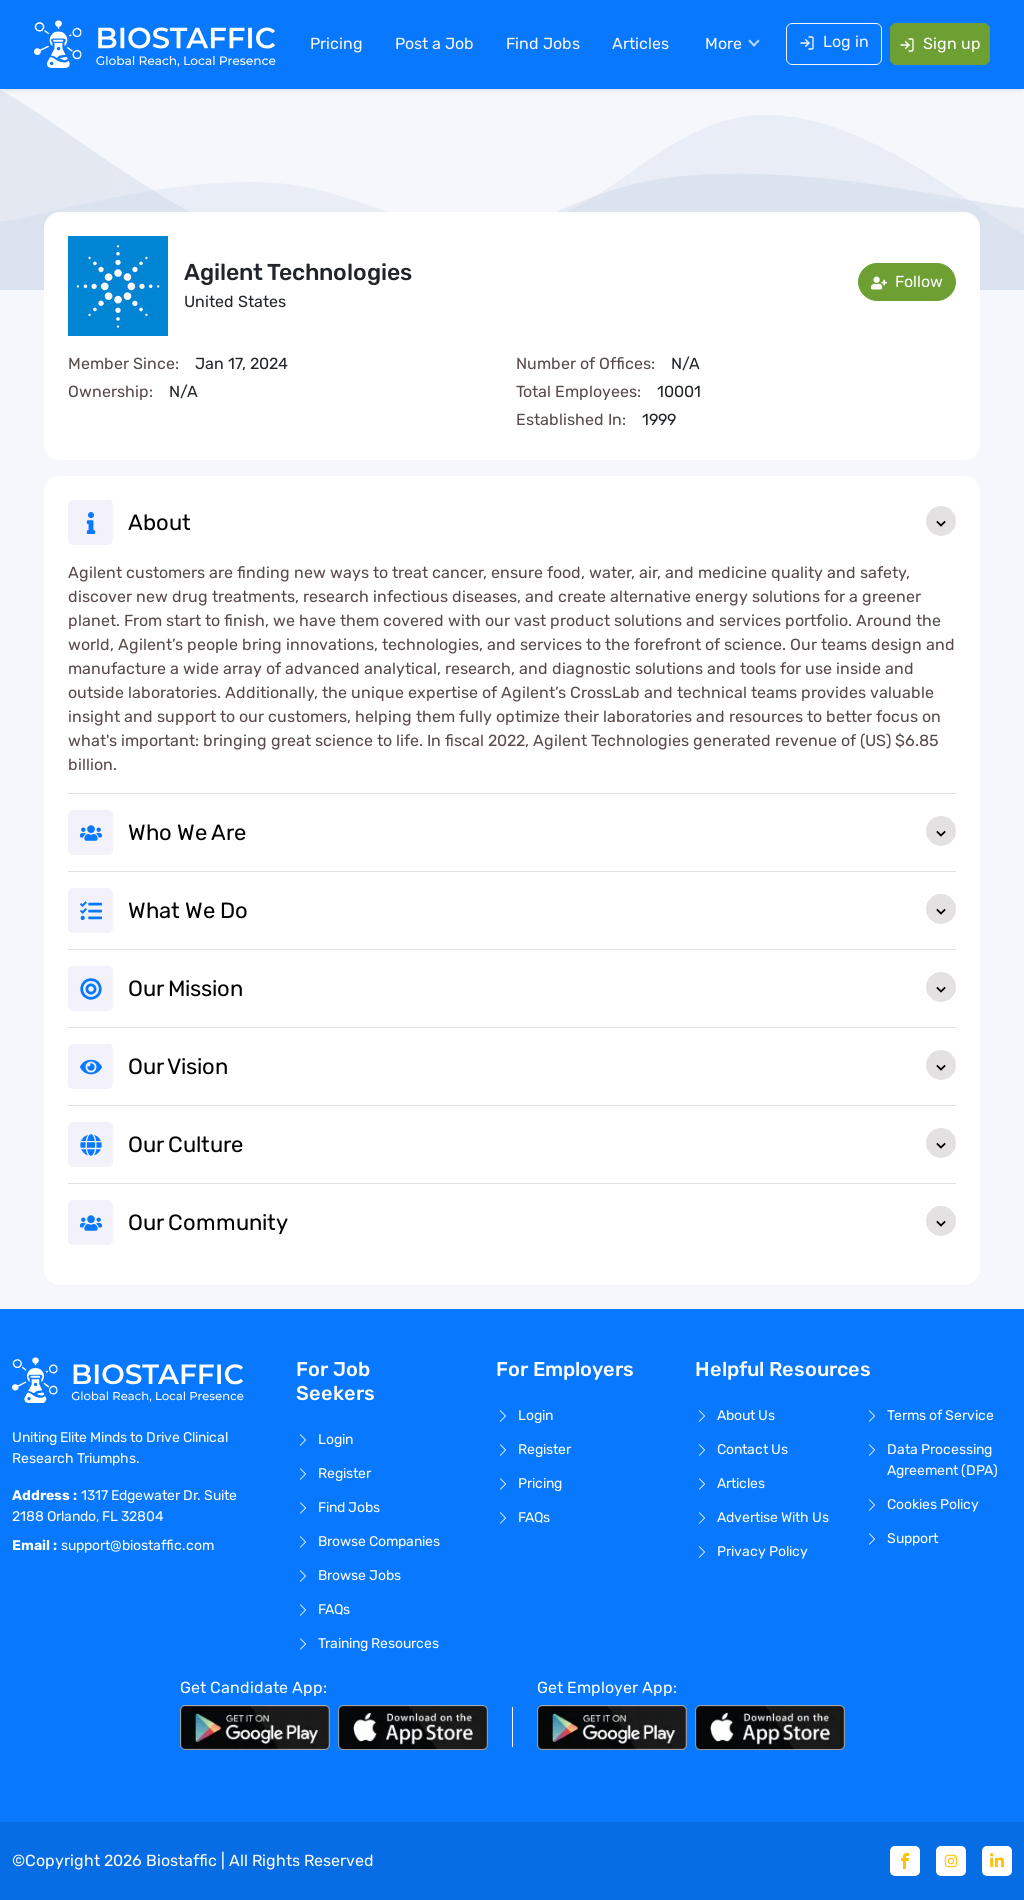 The image size is (1024, 1900). I want to click on Pricing, so click(334, 44).